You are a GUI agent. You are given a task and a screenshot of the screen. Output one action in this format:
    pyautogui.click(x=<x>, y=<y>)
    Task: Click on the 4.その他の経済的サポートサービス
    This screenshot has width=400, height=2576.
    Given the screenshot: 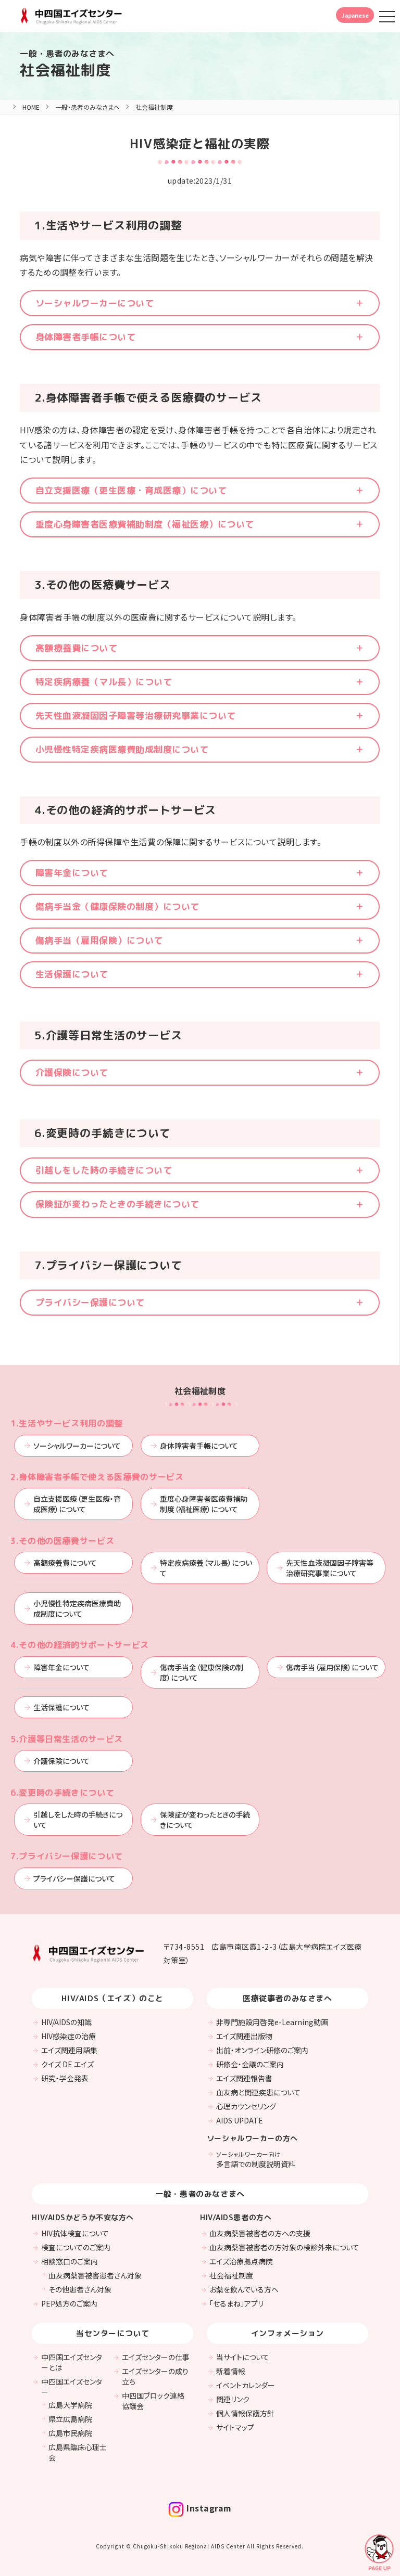 What is the action you would take?
    pyautogui.click(x=79, y=1645)
    